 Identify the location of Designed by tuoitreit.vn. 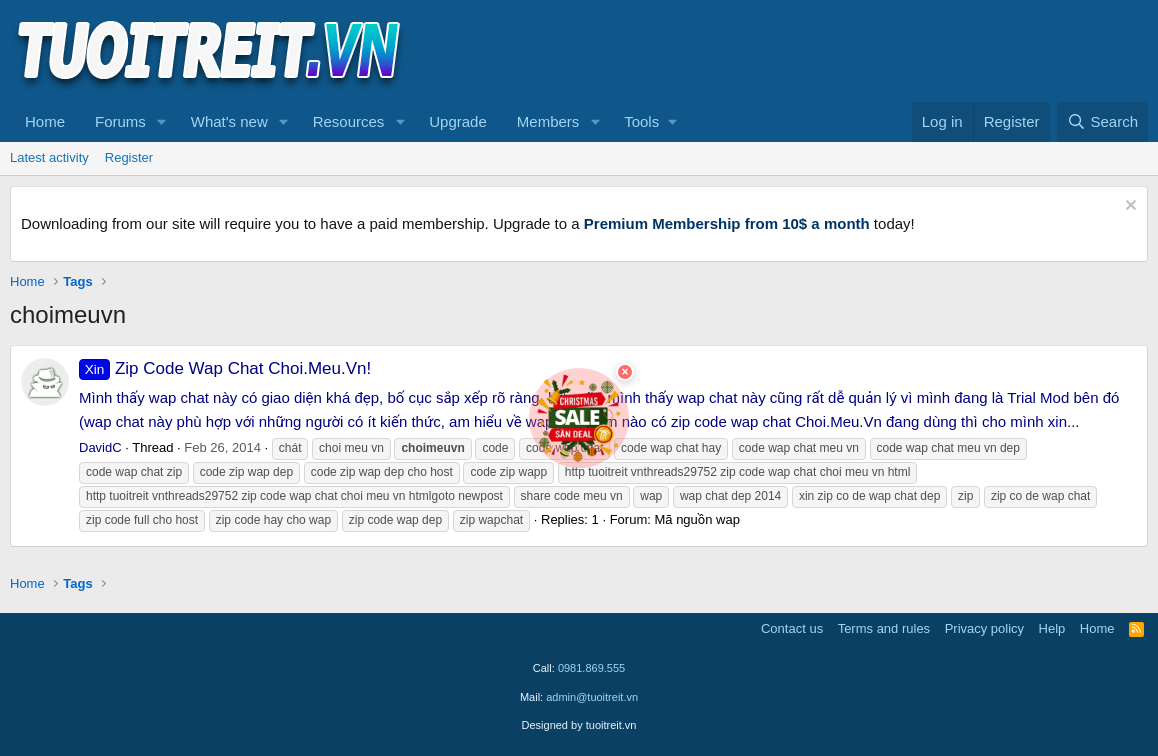
(579, 725).